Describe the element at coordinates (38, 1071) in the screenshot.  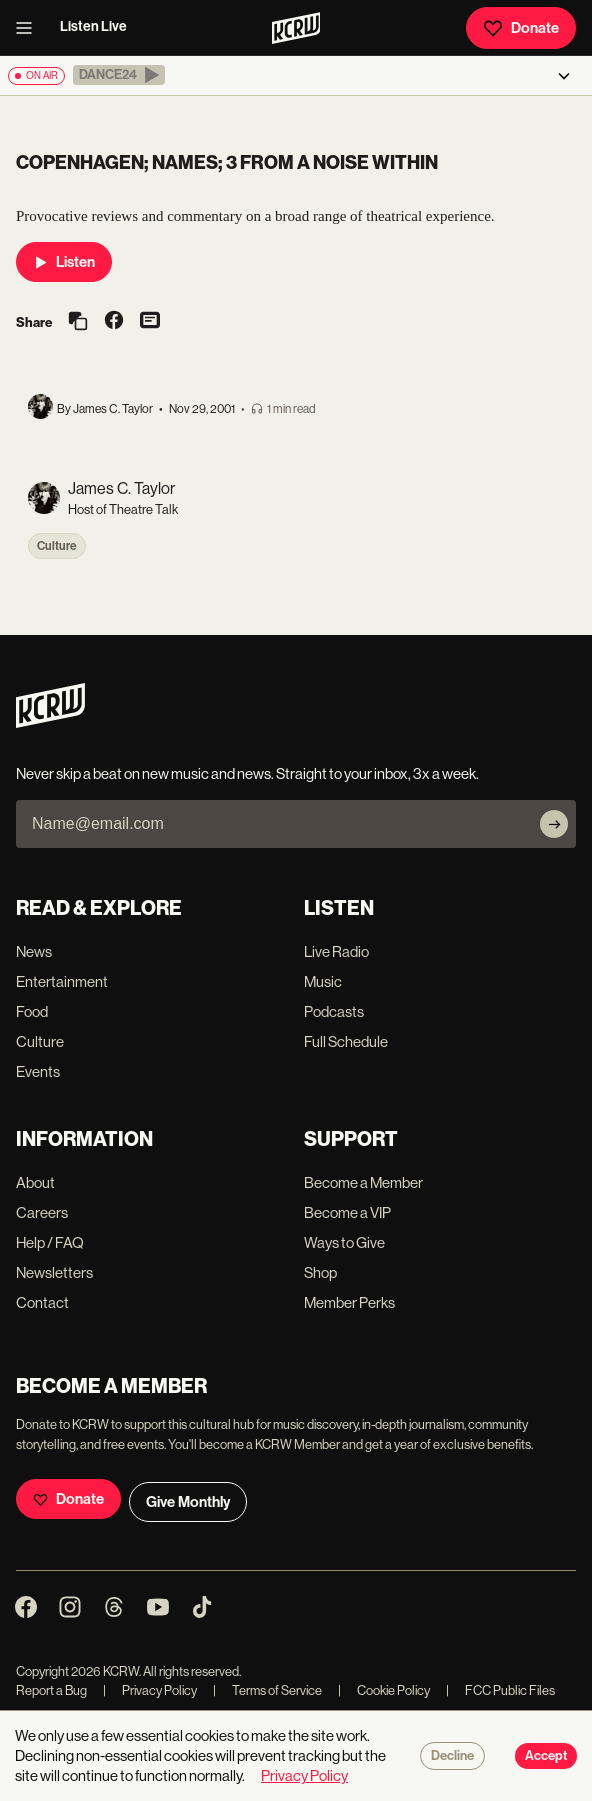
I see `Events` at that location.